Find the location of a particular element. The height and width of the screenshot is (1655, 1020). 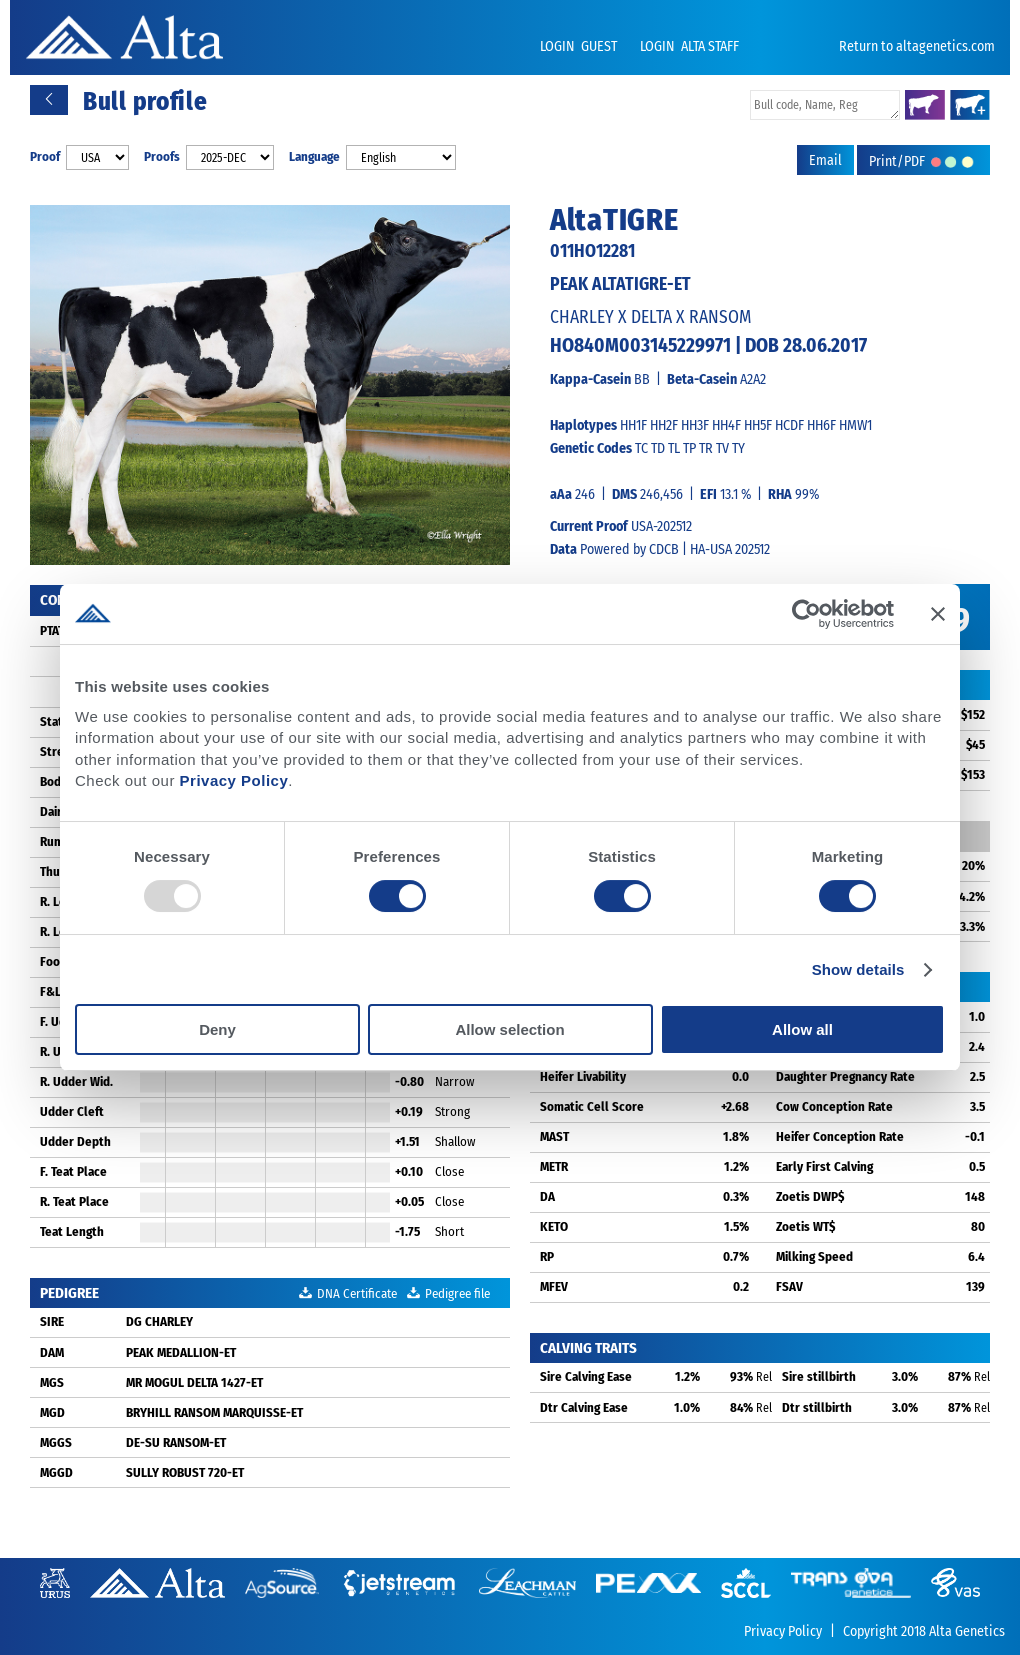

Email is located at coordinates (825, 160).